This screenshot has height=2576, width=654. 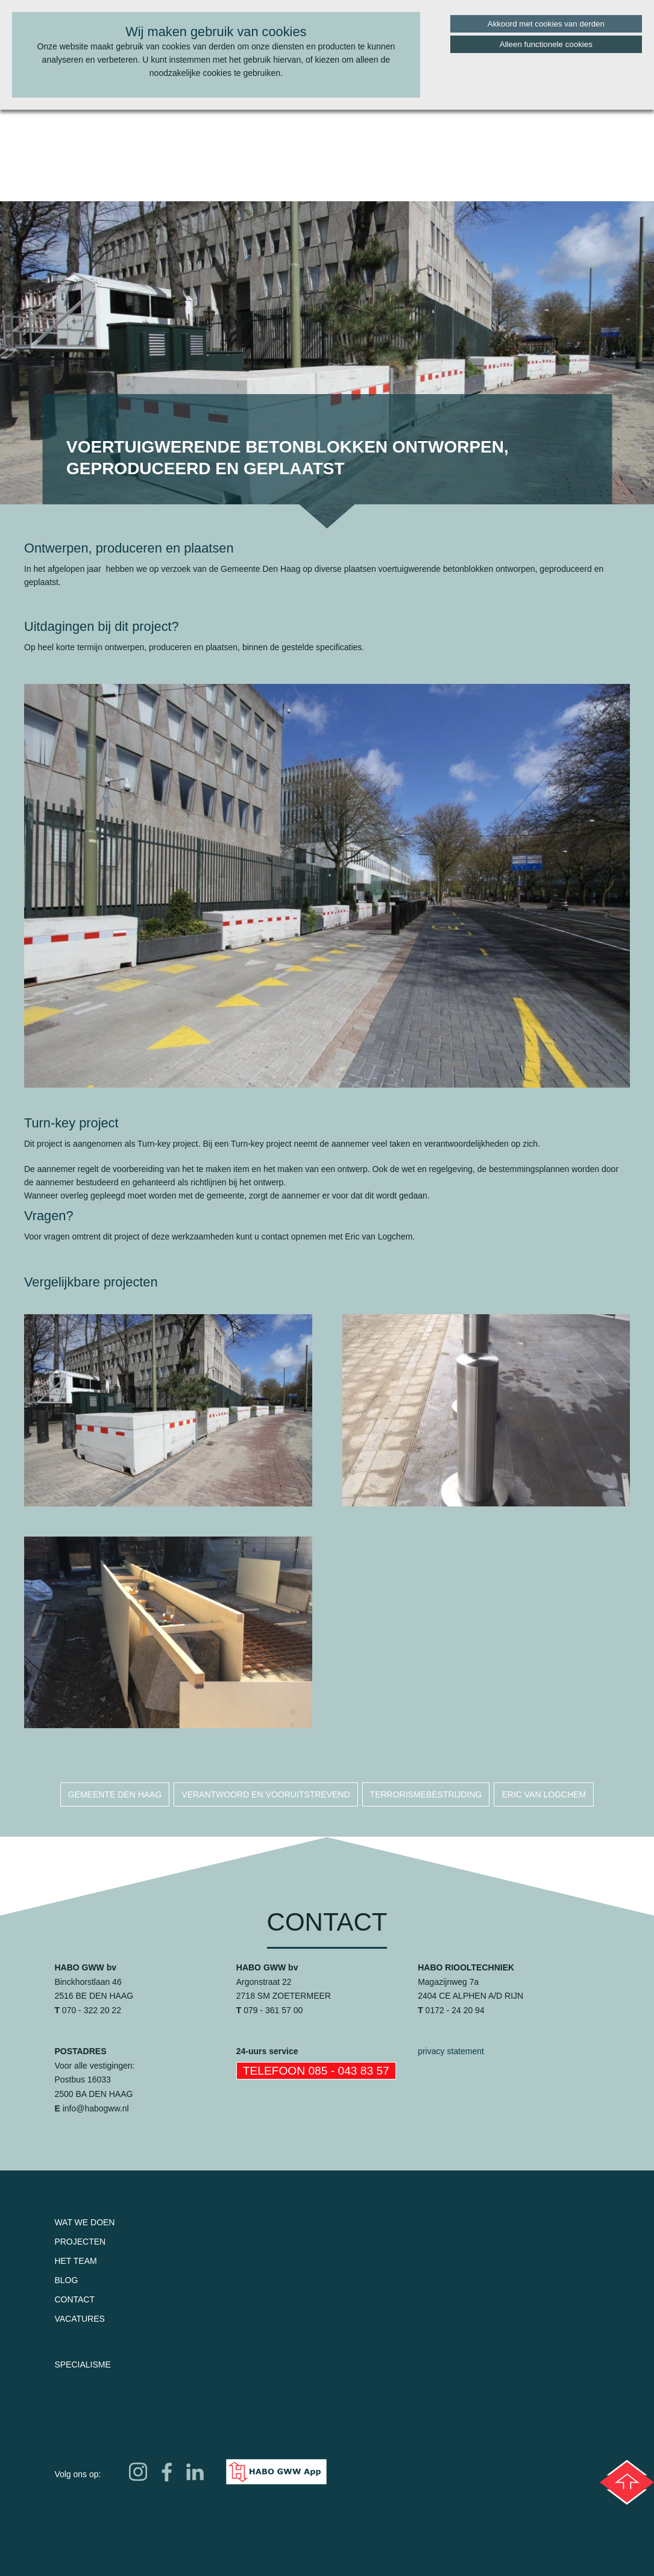 What do you see at coordinates (426, 1794) in the screenshot?
I see `terrorismebestrijding` at bounding box center [426, 1794].